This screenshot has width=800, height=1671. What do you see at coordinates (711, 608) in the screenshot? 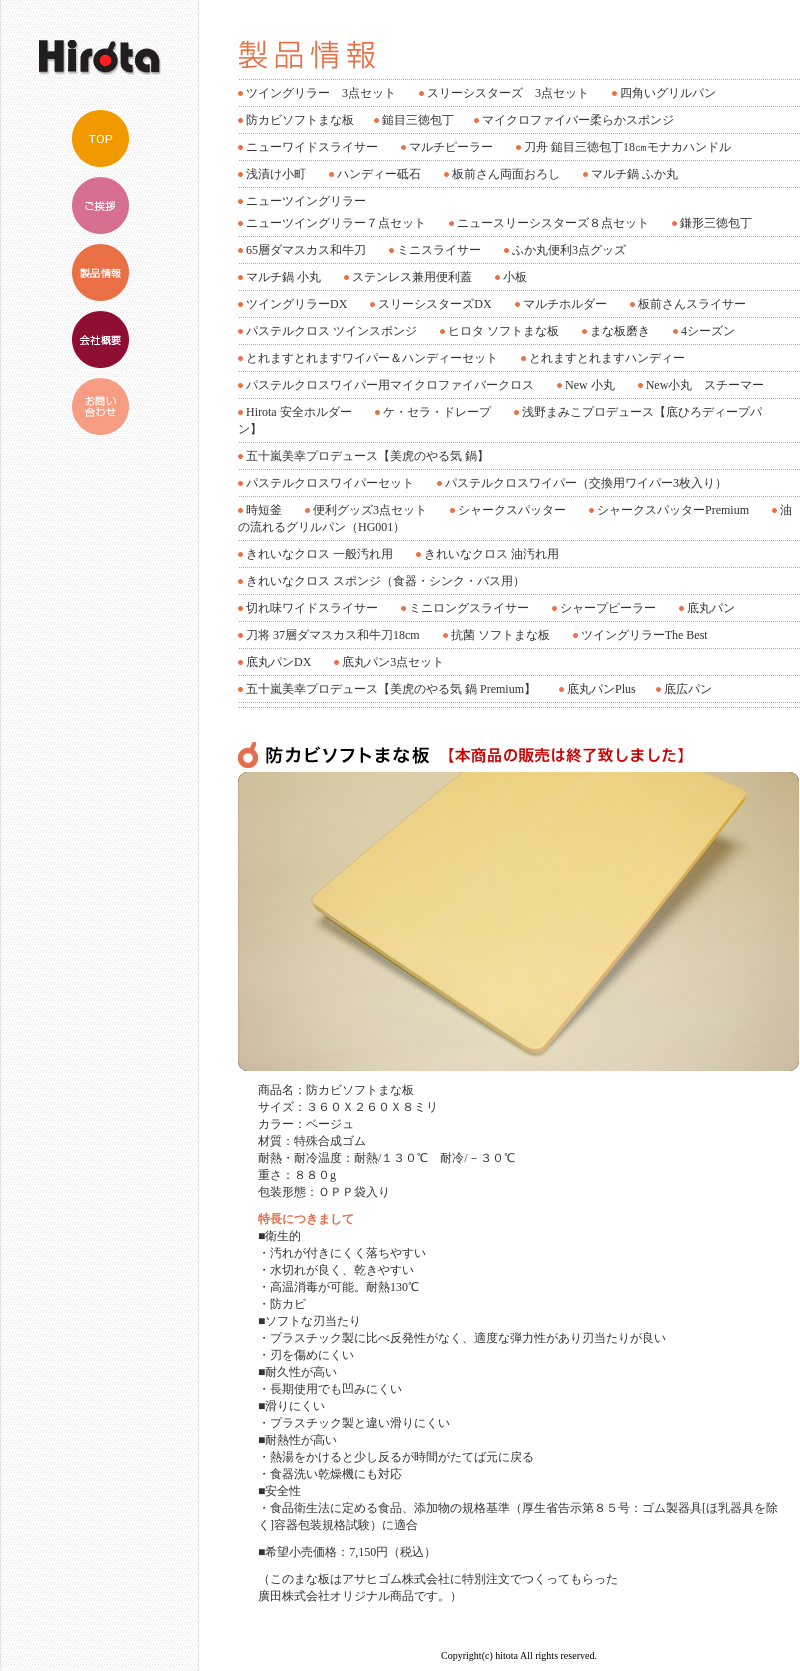
I see `底丸パン` at bounding box center [711, 608].